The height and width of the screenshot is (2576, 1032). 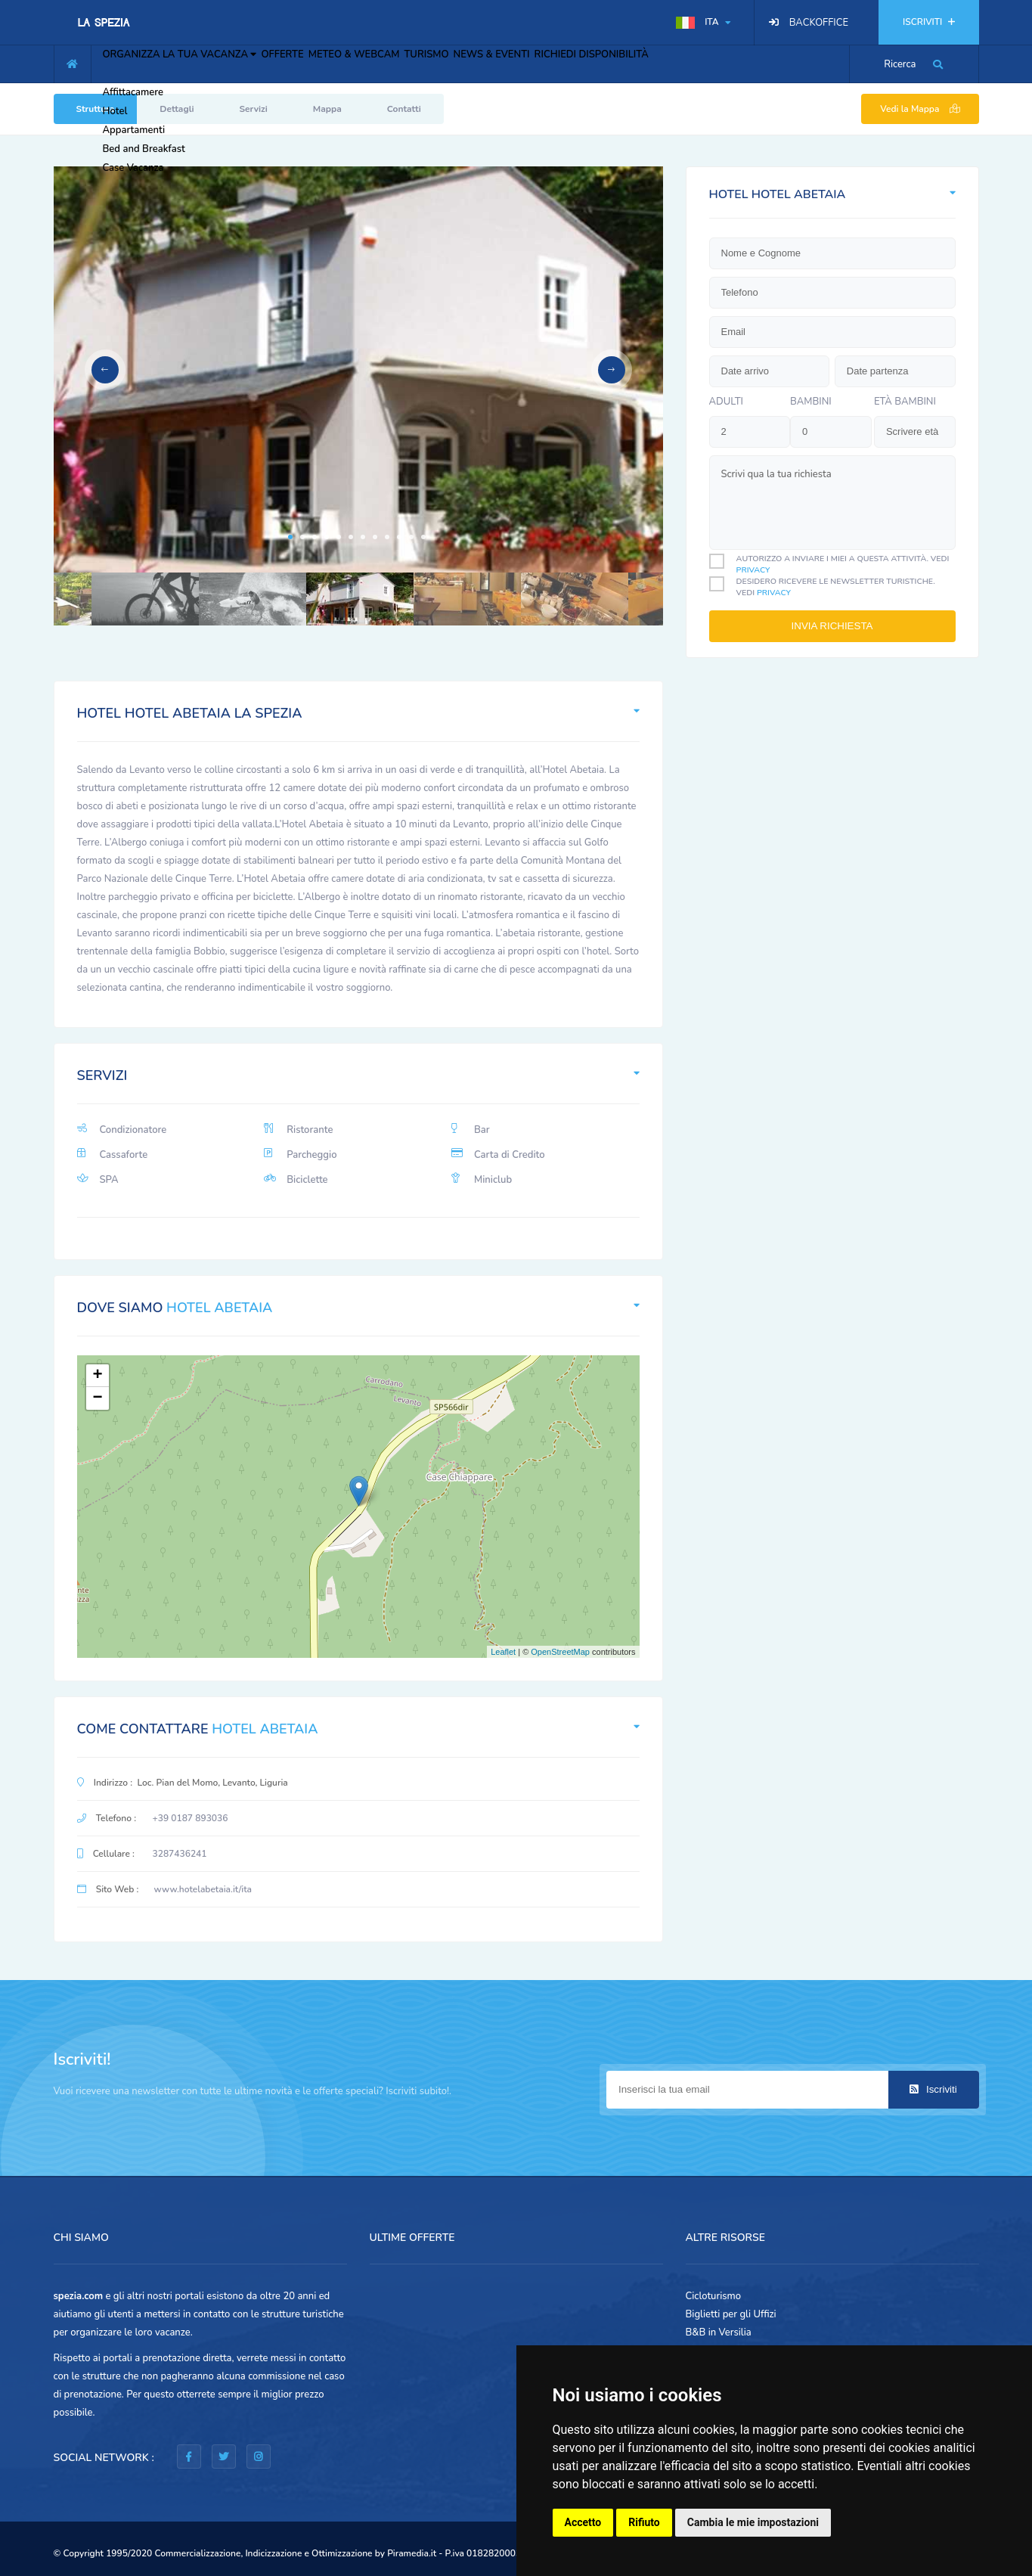 I want to click on Desidero ricevere le newsletter turistiche. Vedi, so click(x=835, y=587).